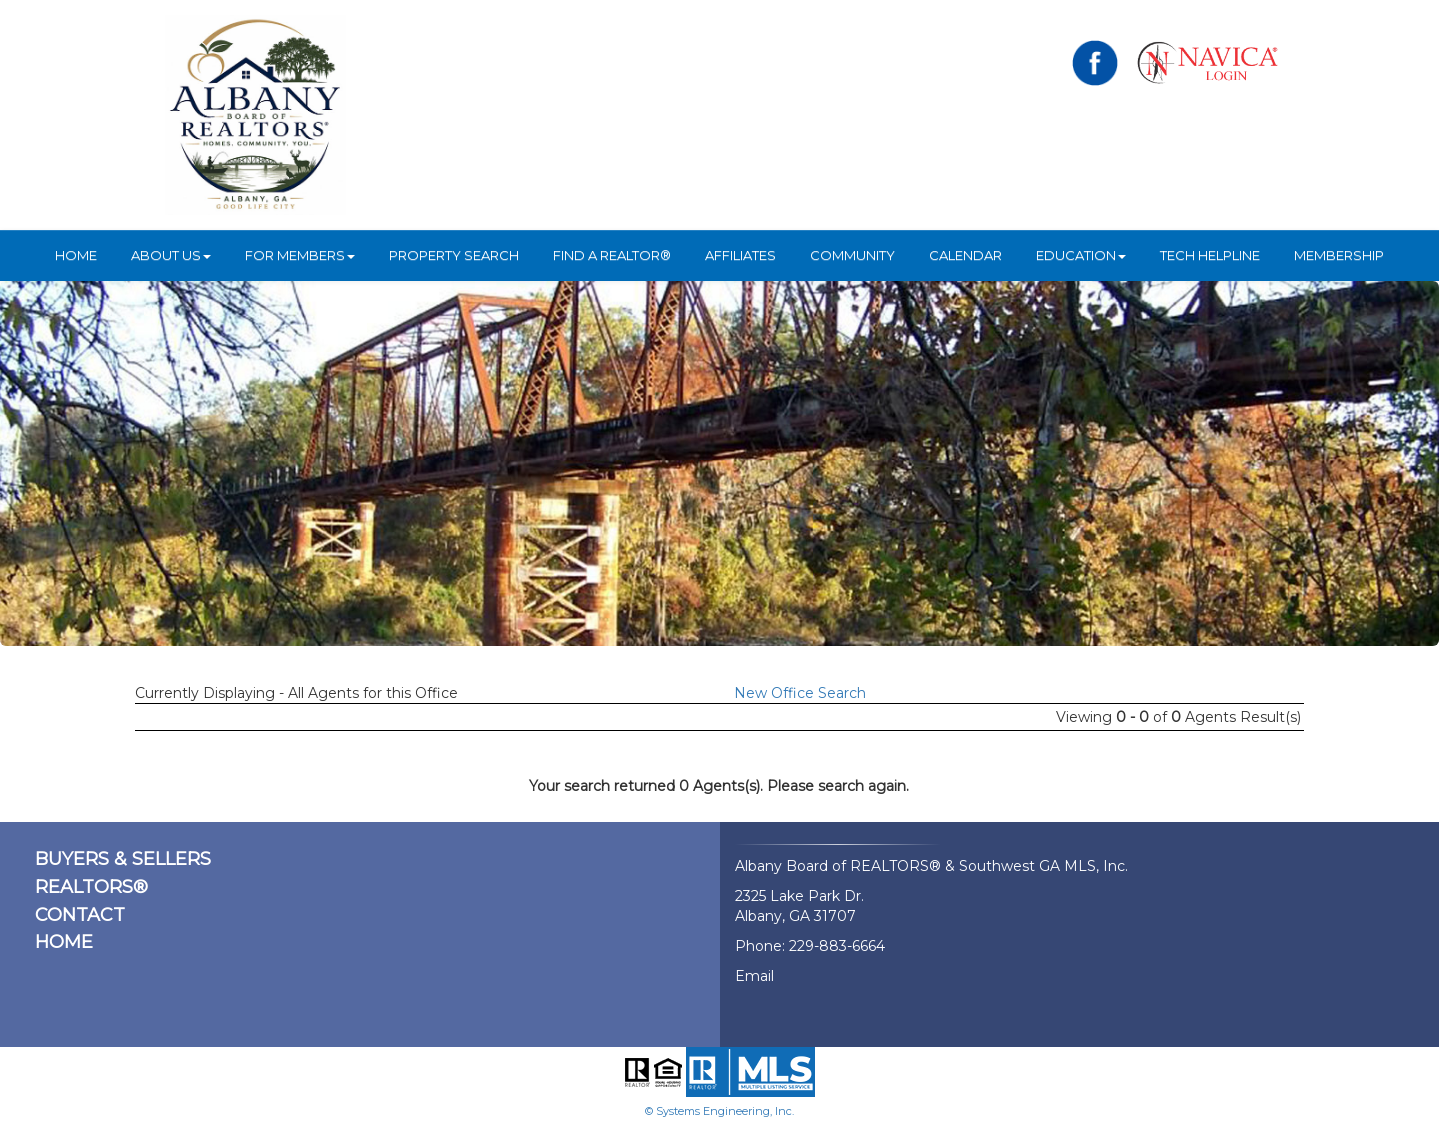 The image size is (1439, 1137). I want to click on Education [button], so click(1081, 255).